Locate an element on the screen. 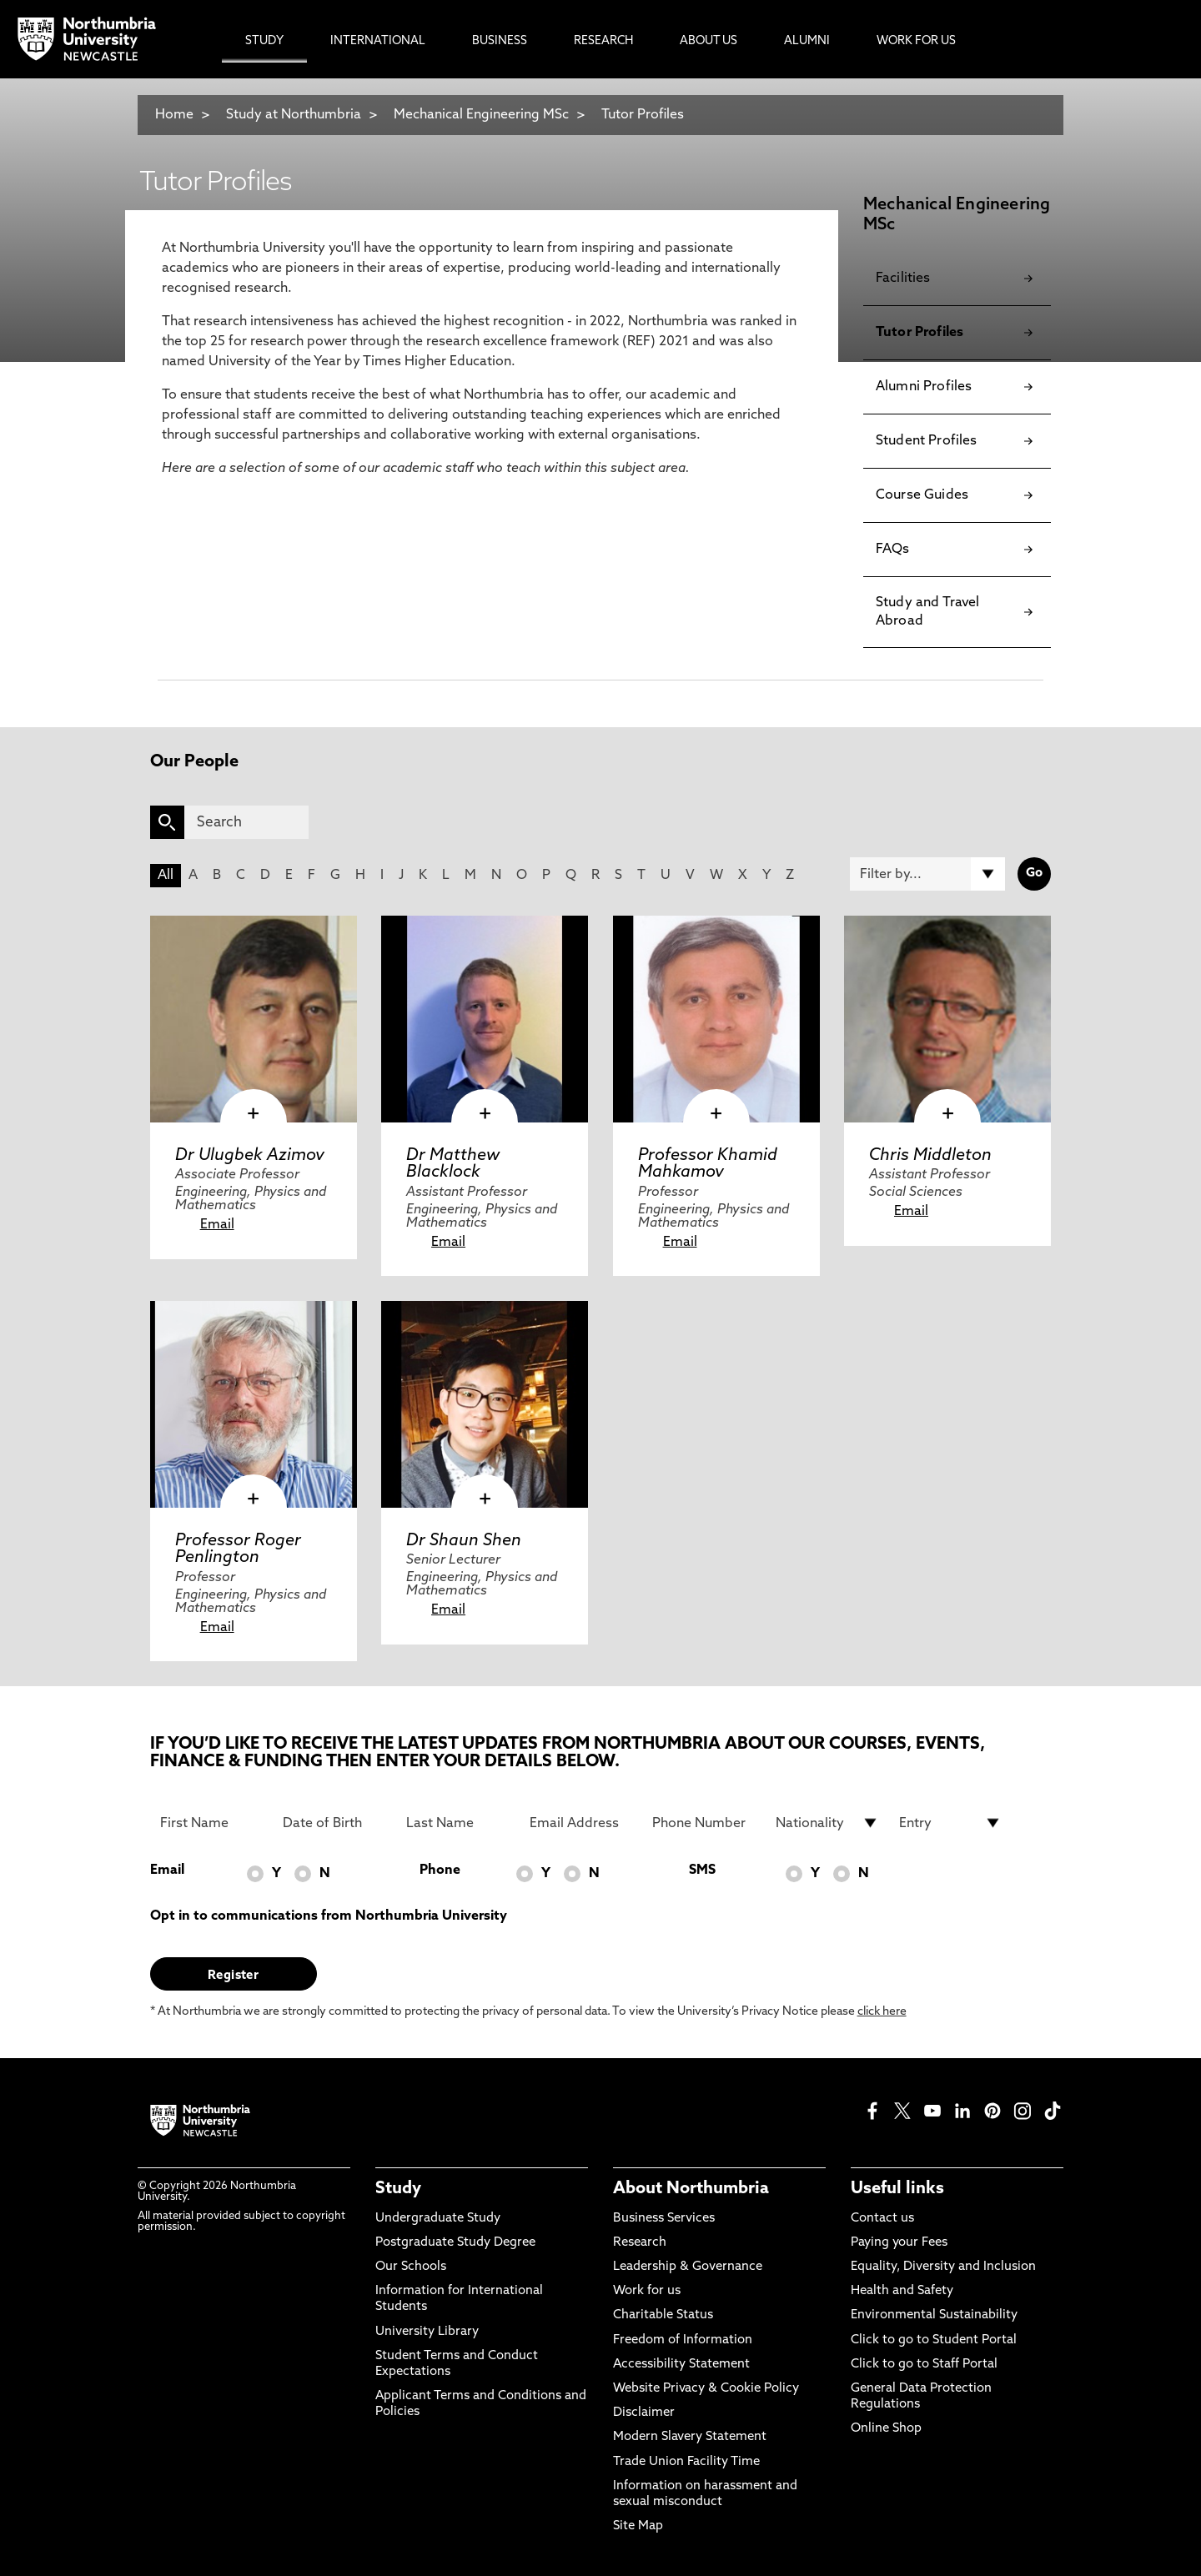  [First Name] is located at coordinates (212, 1823).